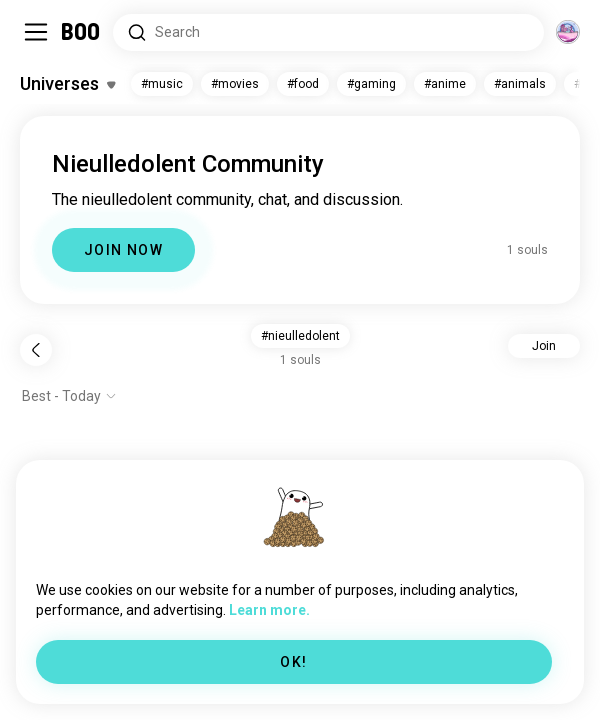  What do you see at coordinates (269, 610) in the screenshot?
I see `Learn more.` at bounding box center [269, 610].